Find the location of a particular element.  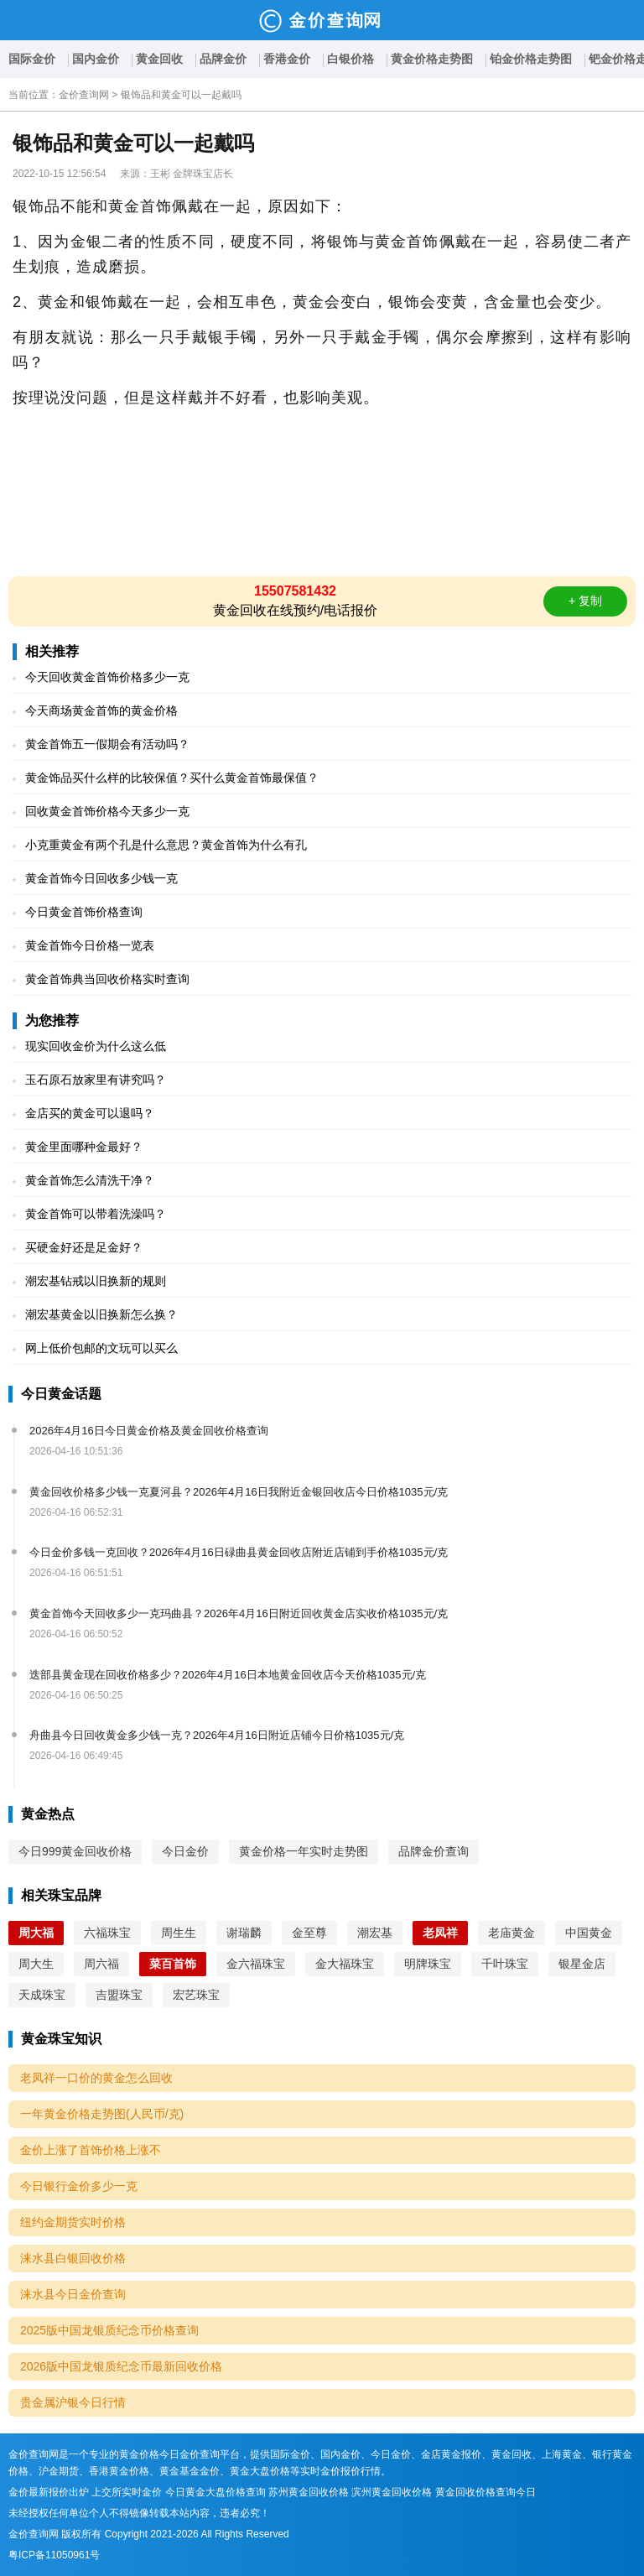

老凤祥 is located at coordinates (440, 1932).